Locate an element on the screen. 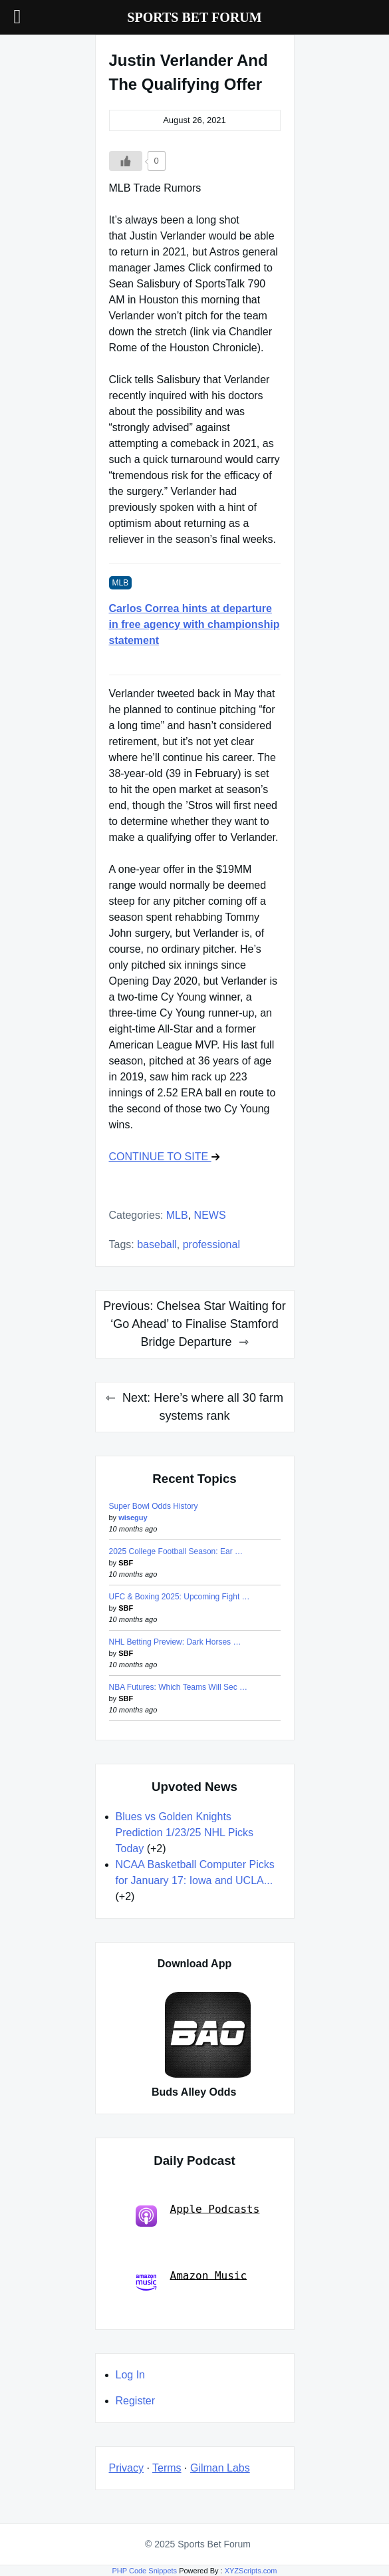 This screenshot has width=389, height=2576. XYZScripts.com is located at coordinates (251, 2571).